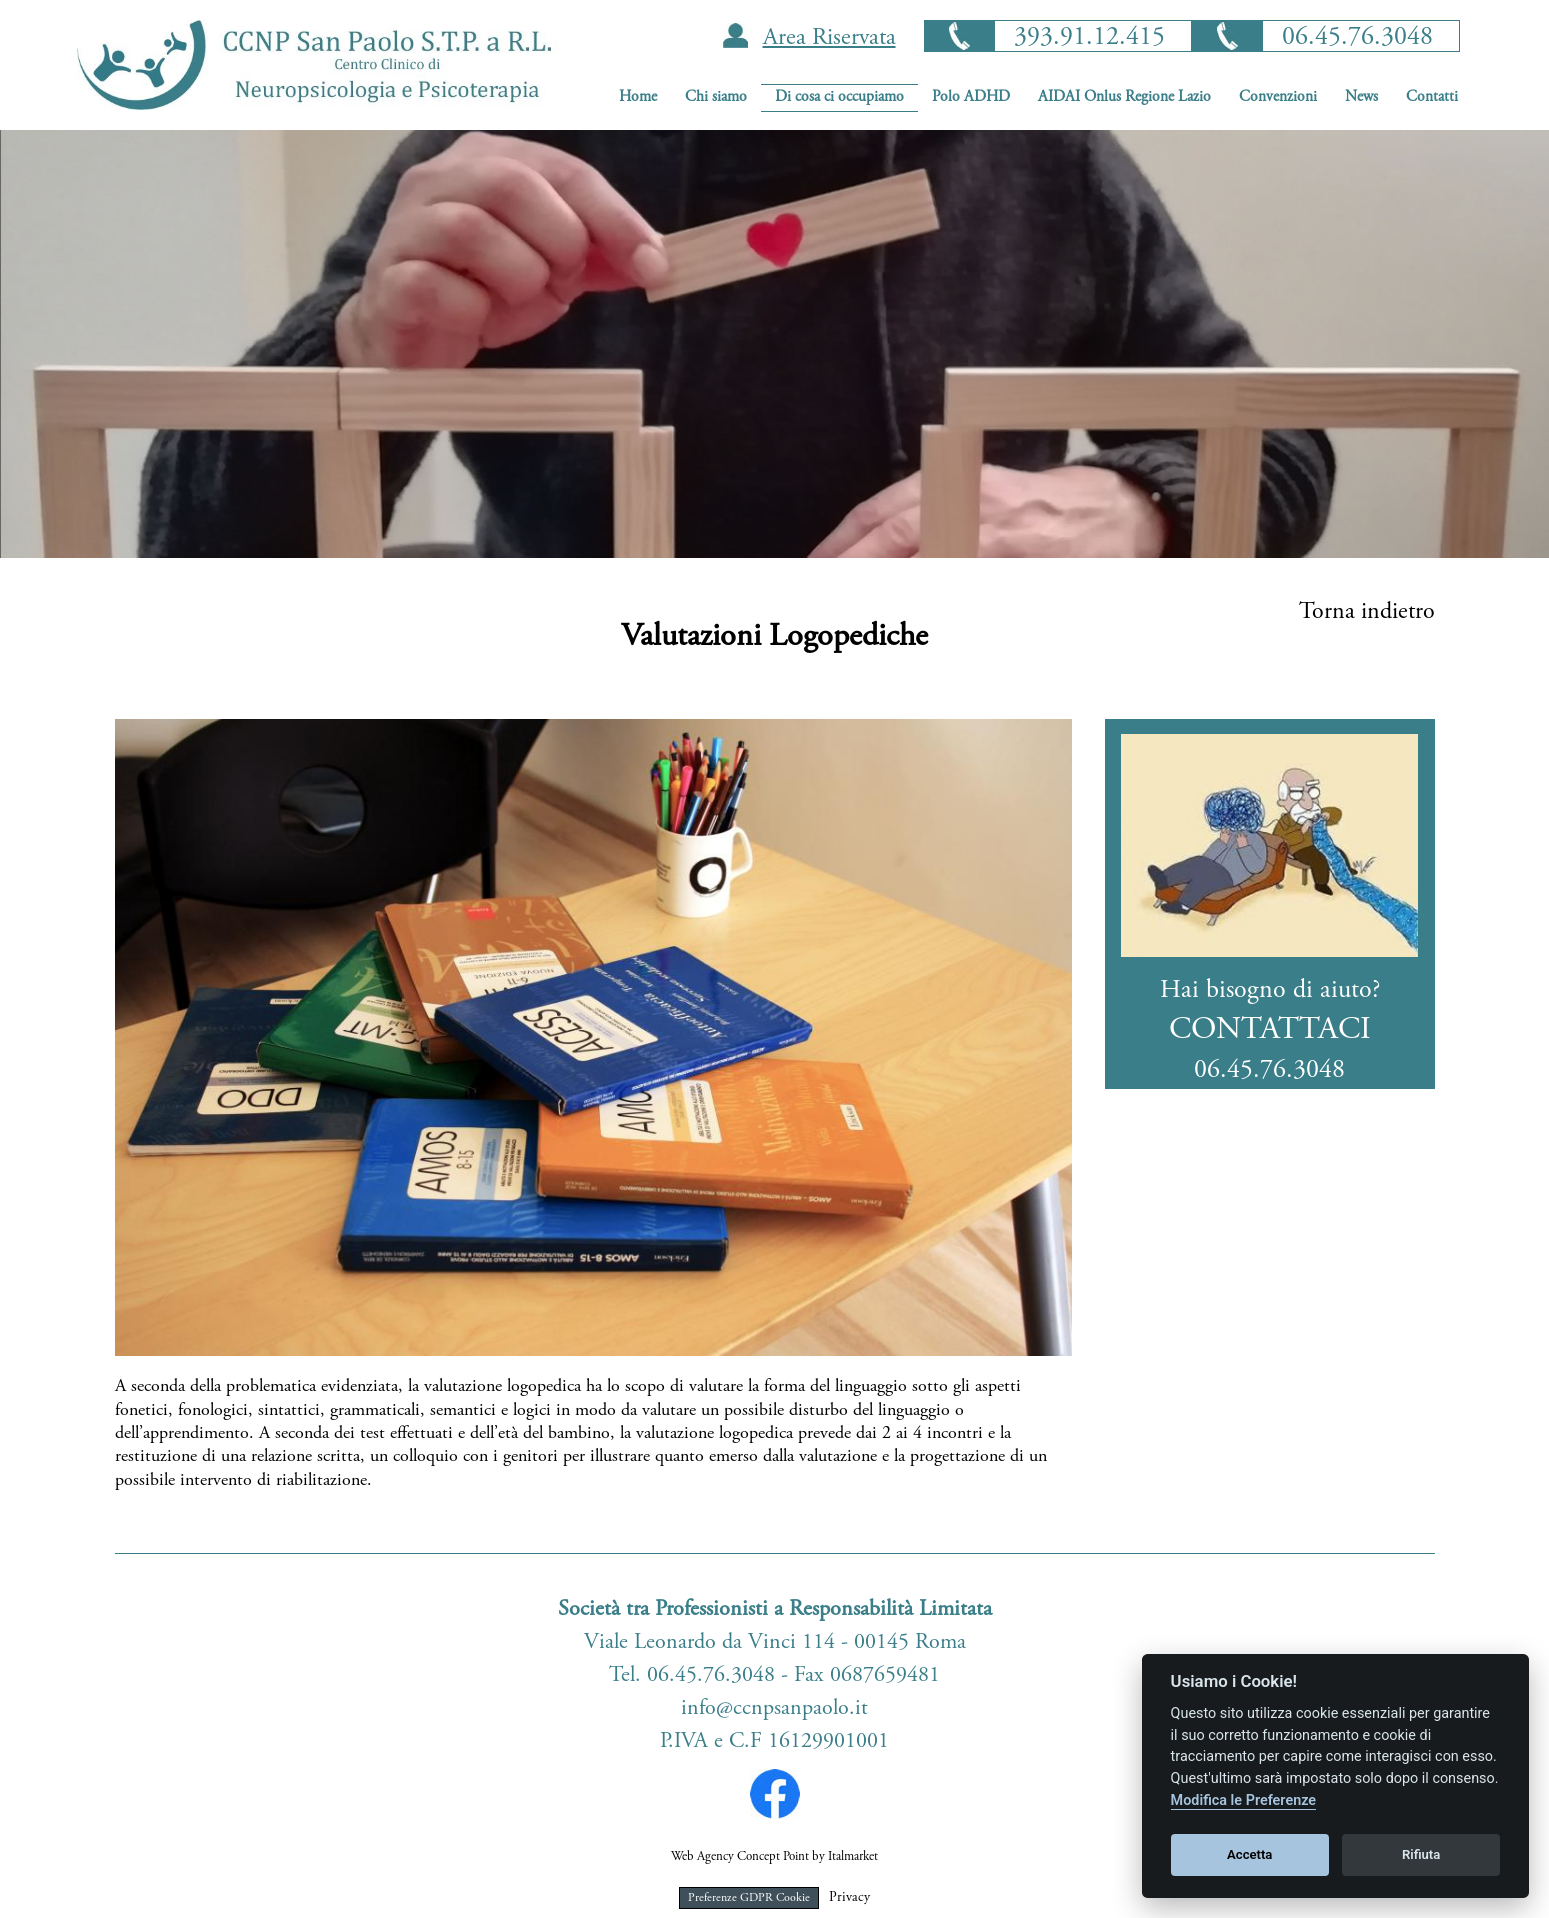 This screenshot has width=1549, height=1918. What do you see at coordinates (702, 1857) in the screenshot?
I see `Web Agency` at bounding box center [702, 1857].